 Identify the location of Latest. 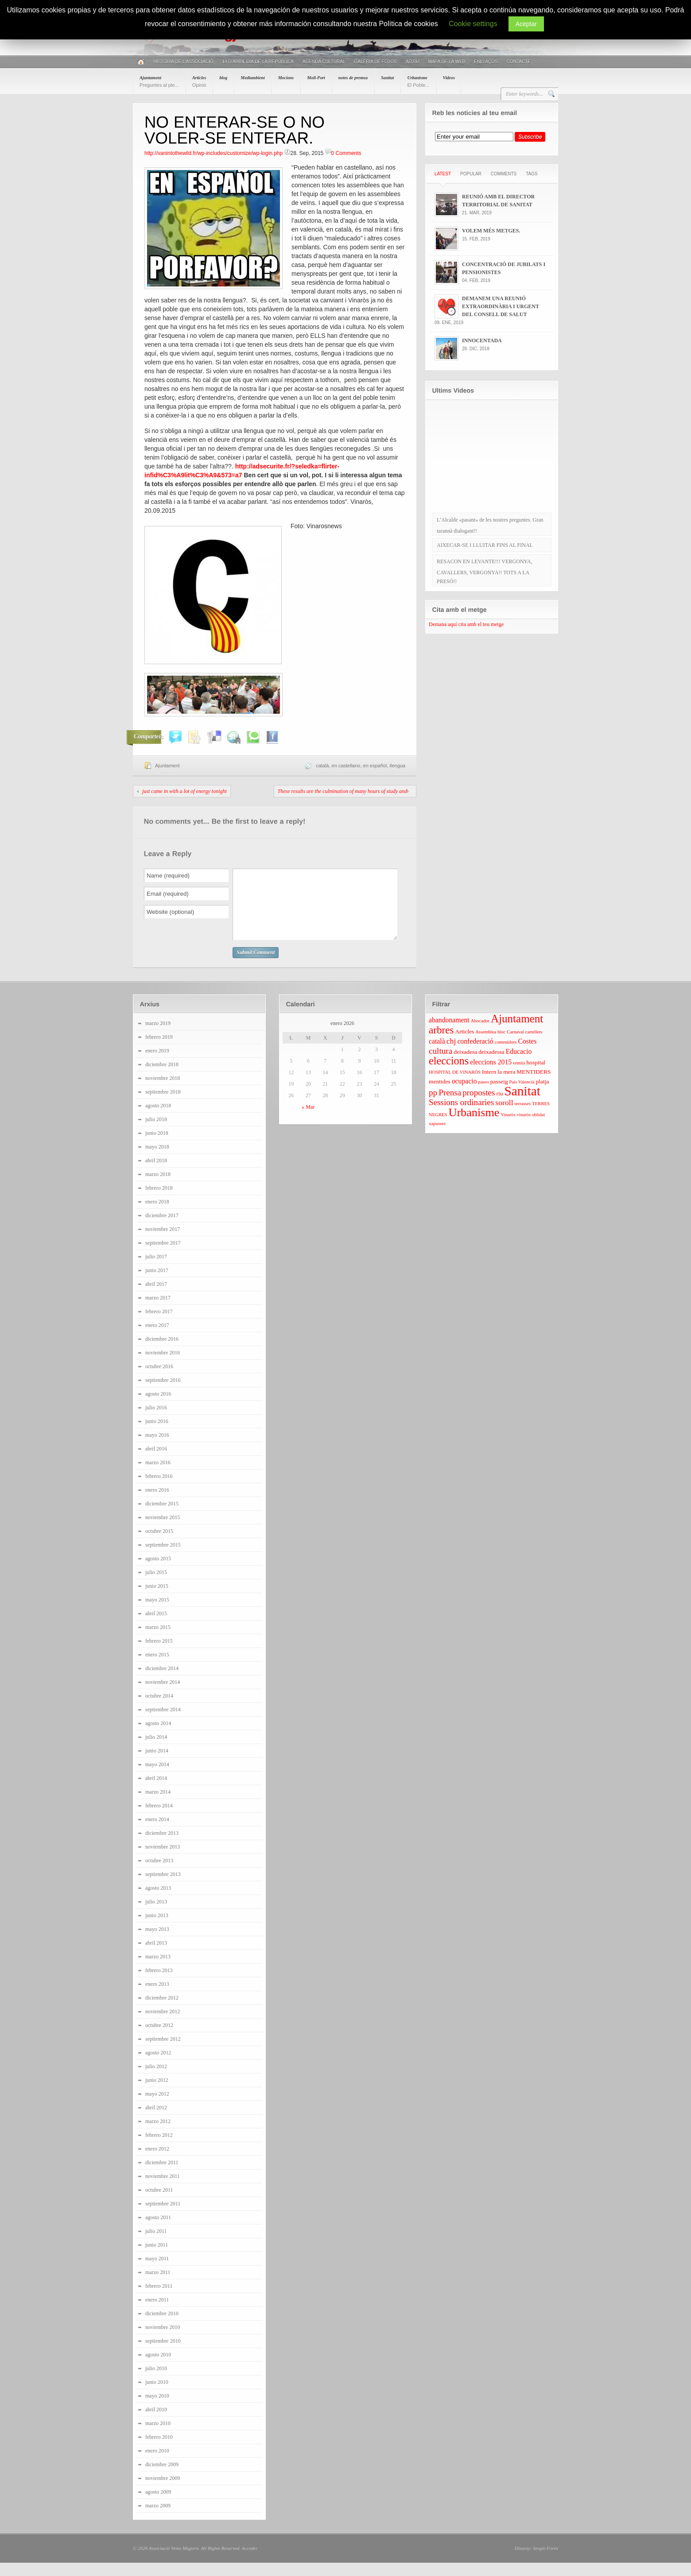
(443, 173).